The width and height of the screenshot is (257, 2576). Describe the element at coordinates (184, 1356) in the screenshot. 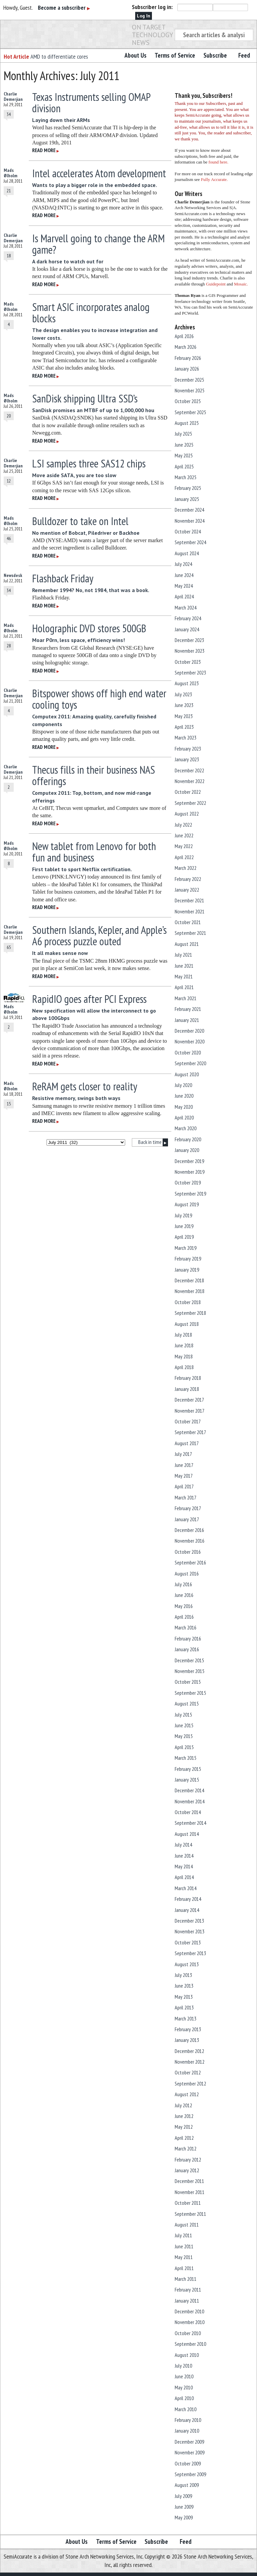

I see `May 2018` at that location.